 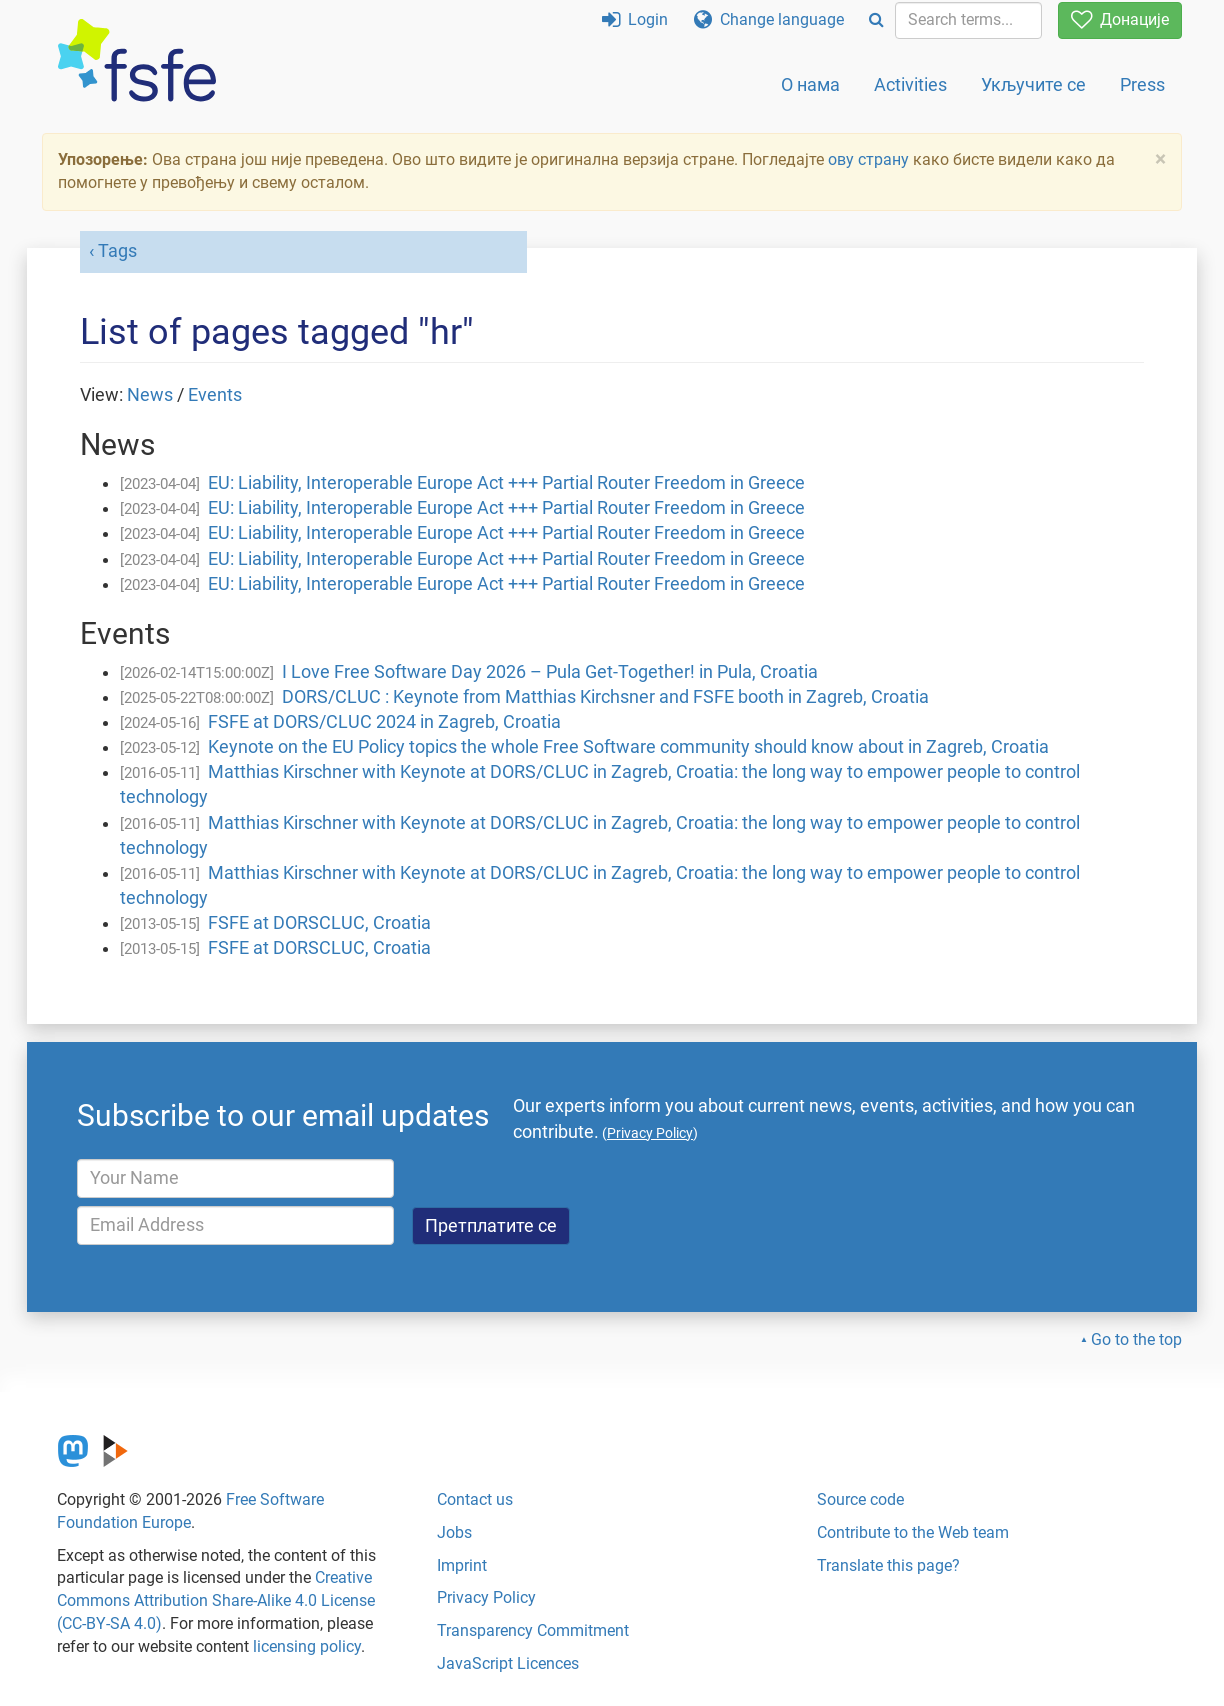 I want to click on [Search], so click(x=876, y=20).